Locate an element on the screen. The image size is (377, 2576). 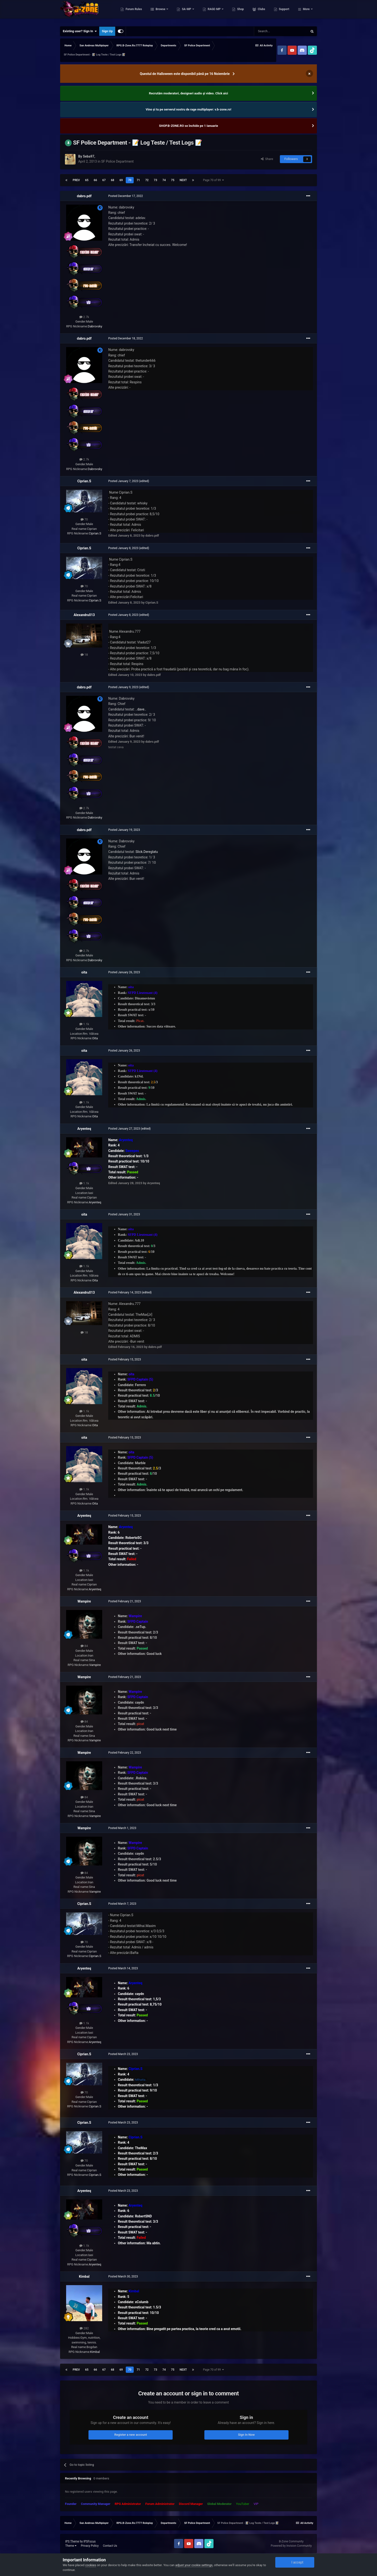
Oita is located at coordinates (95, 1038).